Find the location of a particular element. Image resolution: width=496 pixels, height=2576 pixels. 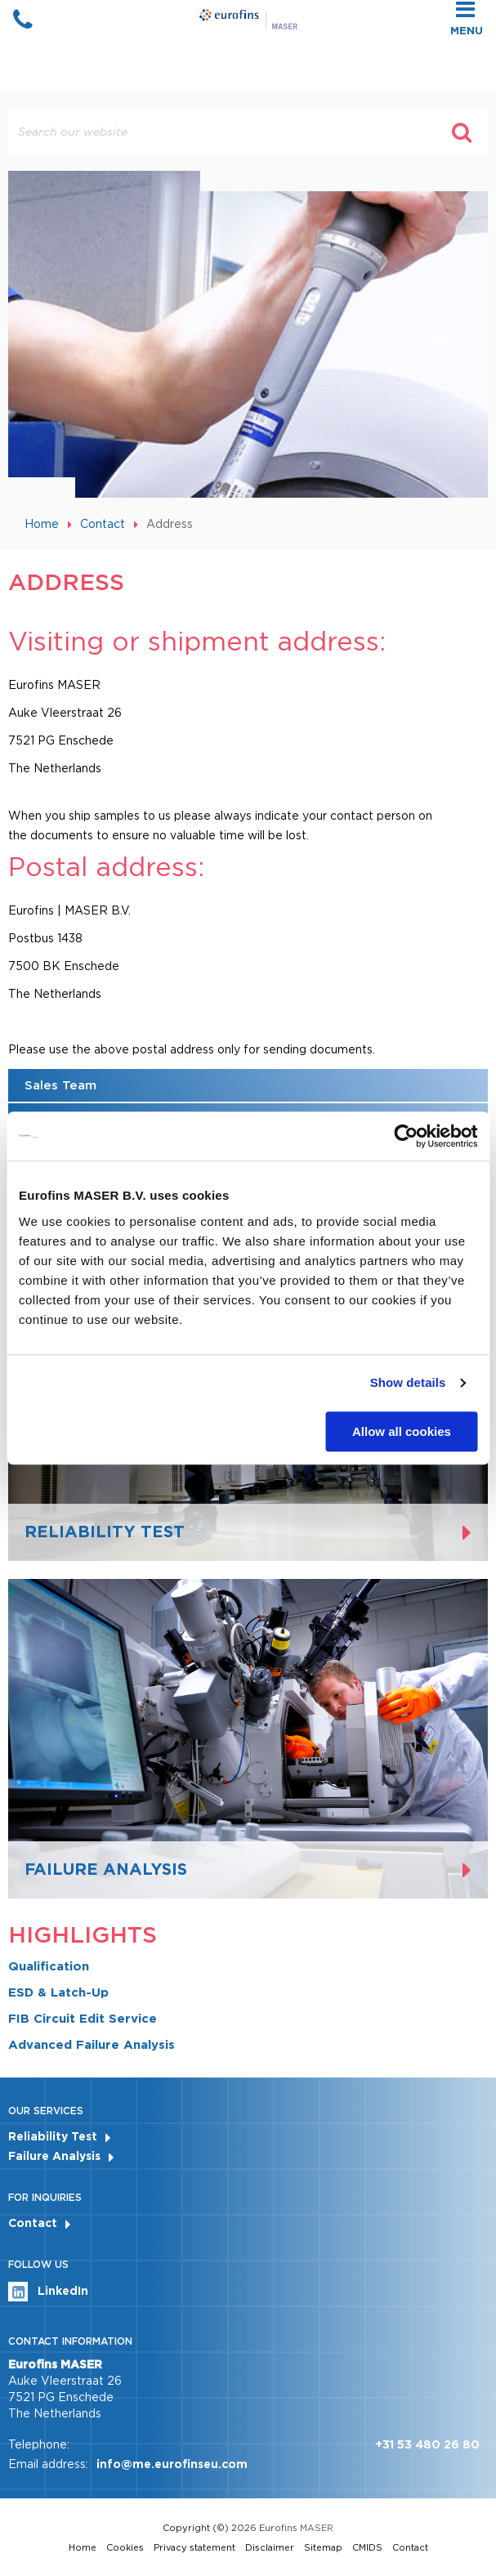

Qualification is located at coordinates (48, 1966).